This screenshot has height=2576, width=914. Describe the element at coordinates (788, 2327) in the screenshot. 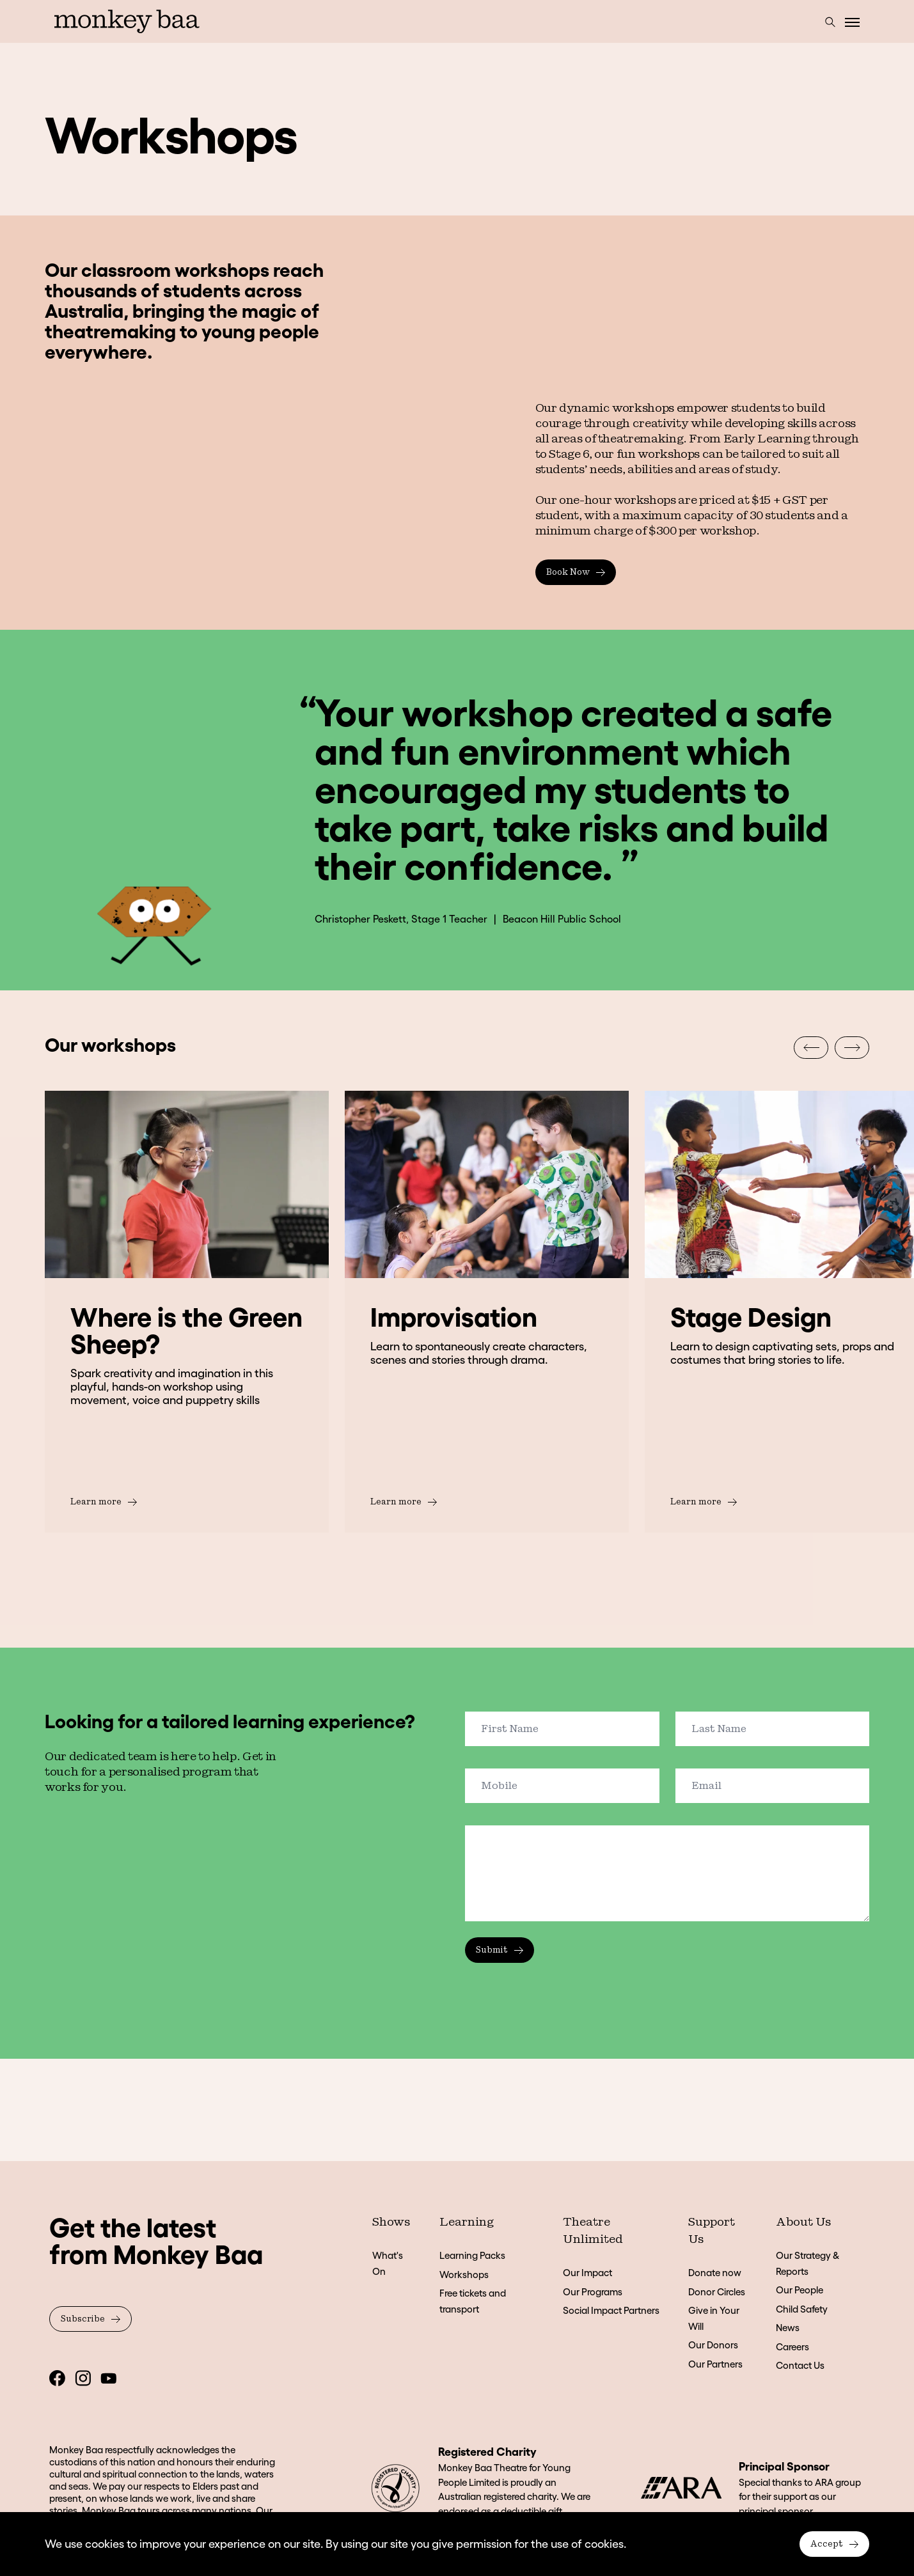

I see `News` at that location.